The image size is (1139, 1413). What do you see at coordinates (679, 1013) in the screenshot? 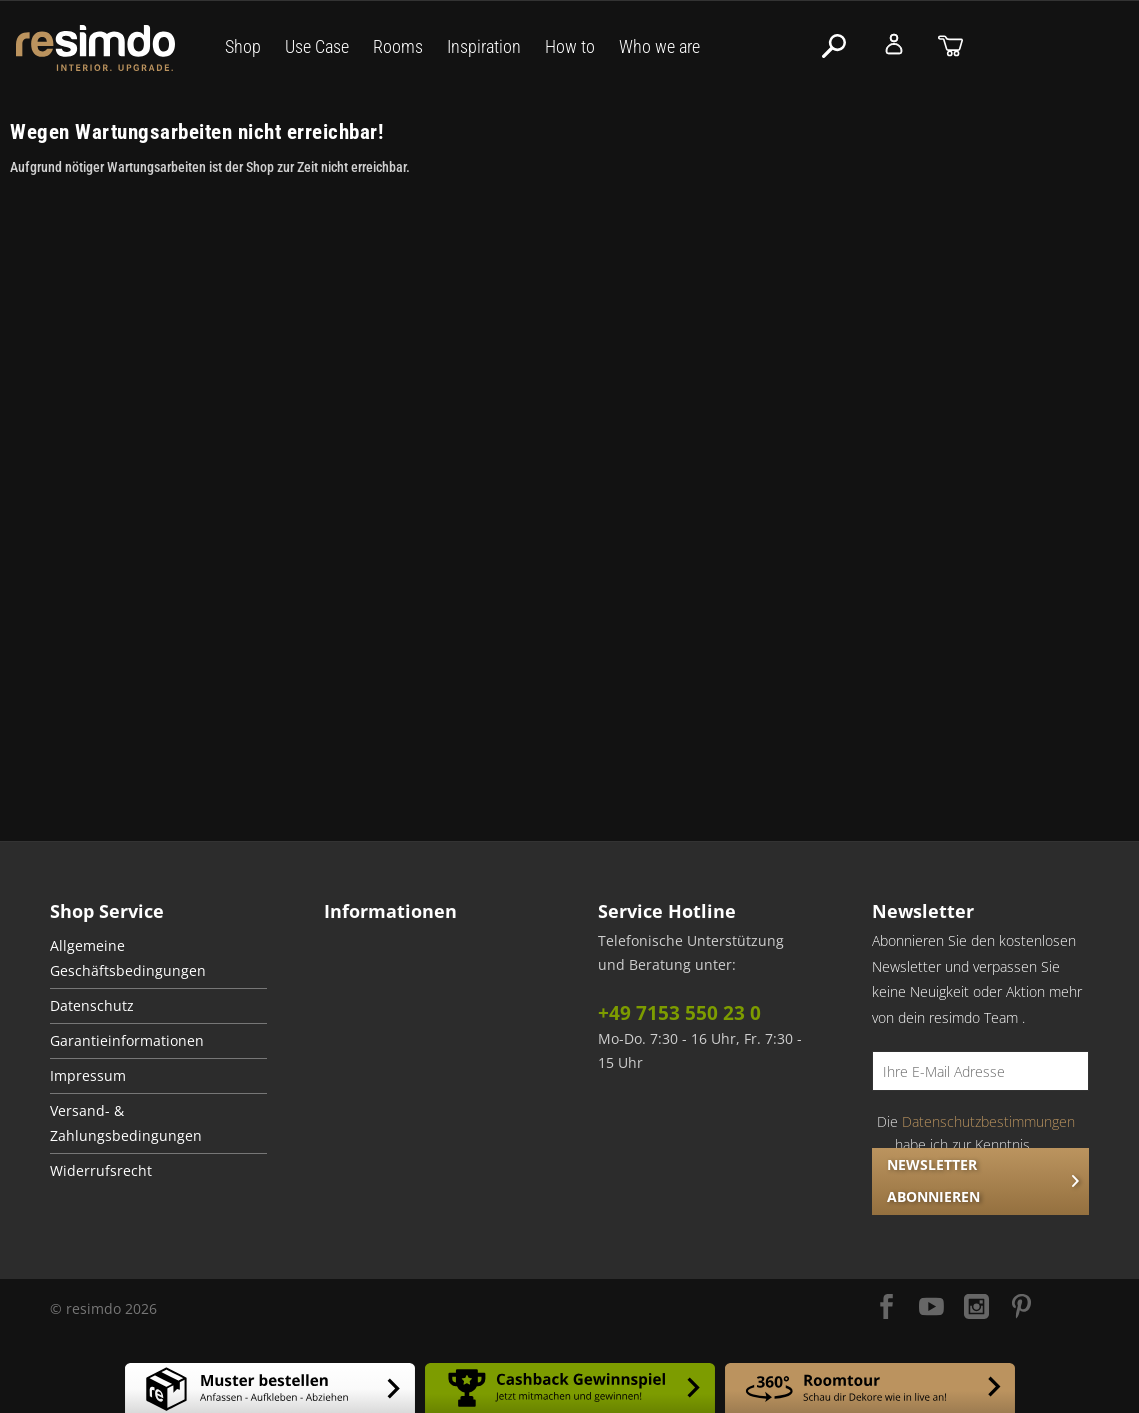
I see `+49 7153 550 23 0` at bounding box center [679, 1013].